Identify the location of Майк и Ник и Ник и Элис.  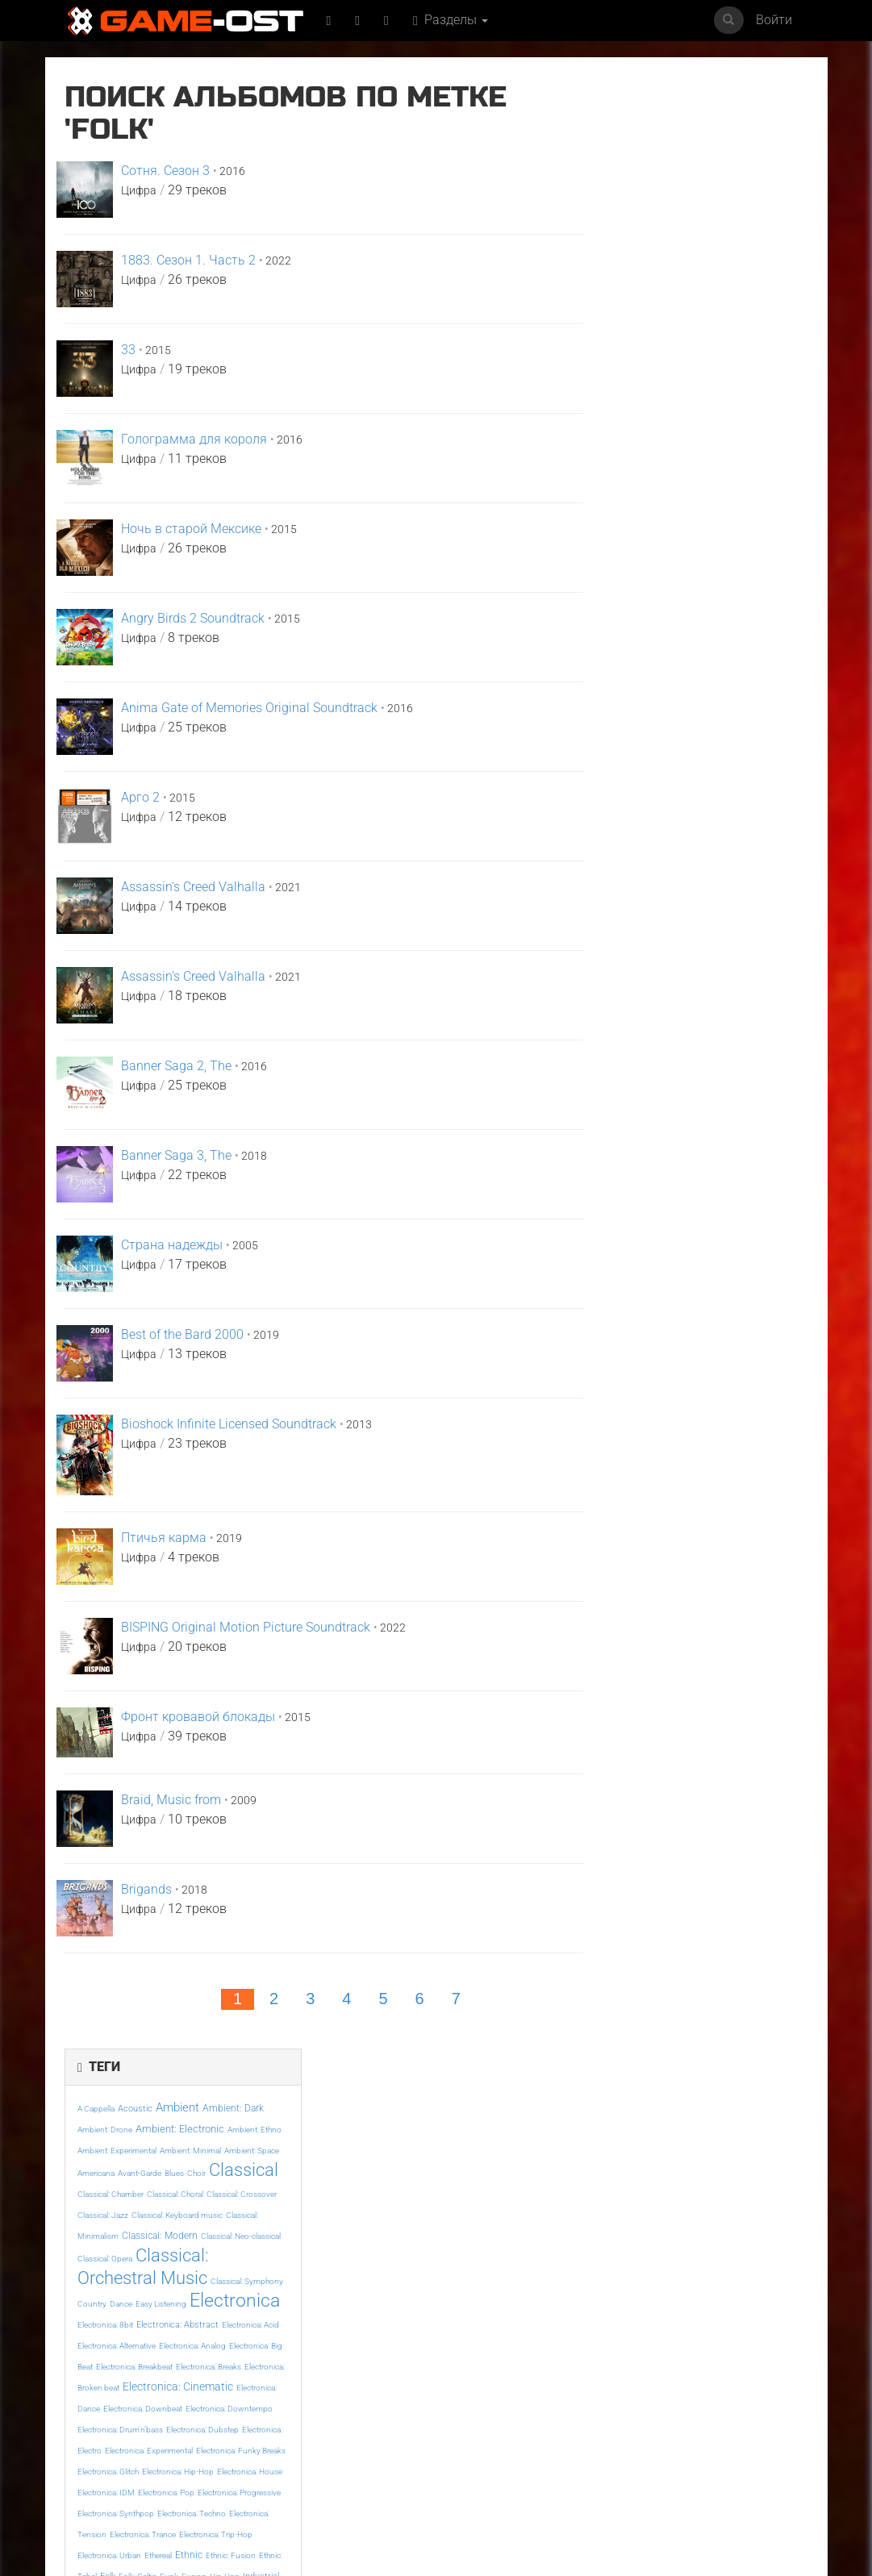
(114, 2257).